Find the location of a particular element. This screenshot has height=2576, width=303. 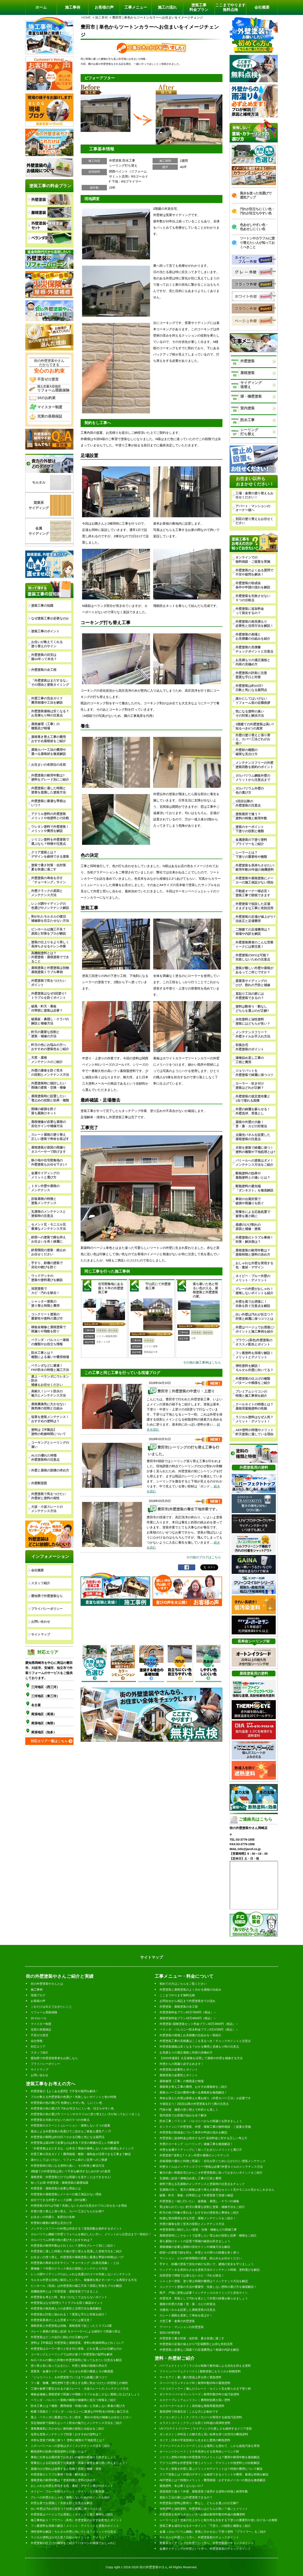

メンテナンスフリー？外壁タイルお手入れ方法 is located at coordinates (252, 1034).